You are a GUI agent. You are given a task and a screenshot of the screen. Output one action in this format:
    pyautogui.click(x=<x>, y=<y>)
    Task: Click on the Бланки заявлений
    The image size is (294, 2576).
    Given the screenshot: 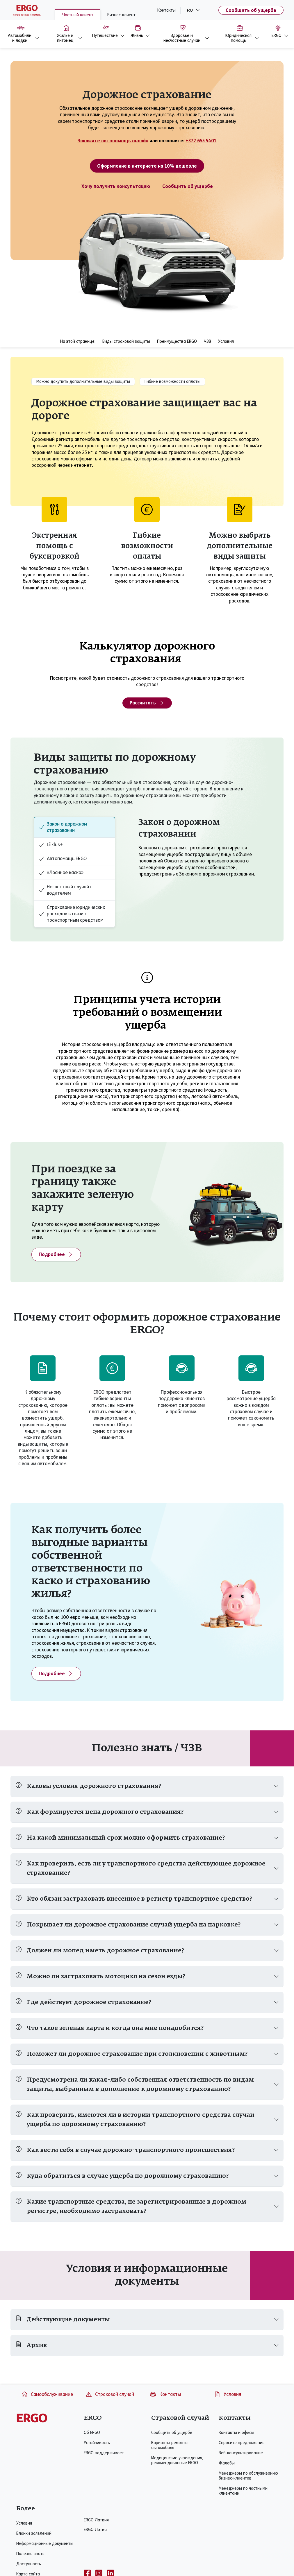 What is the action you would take?
    pyautogui.click(x=33, y=2533)
    